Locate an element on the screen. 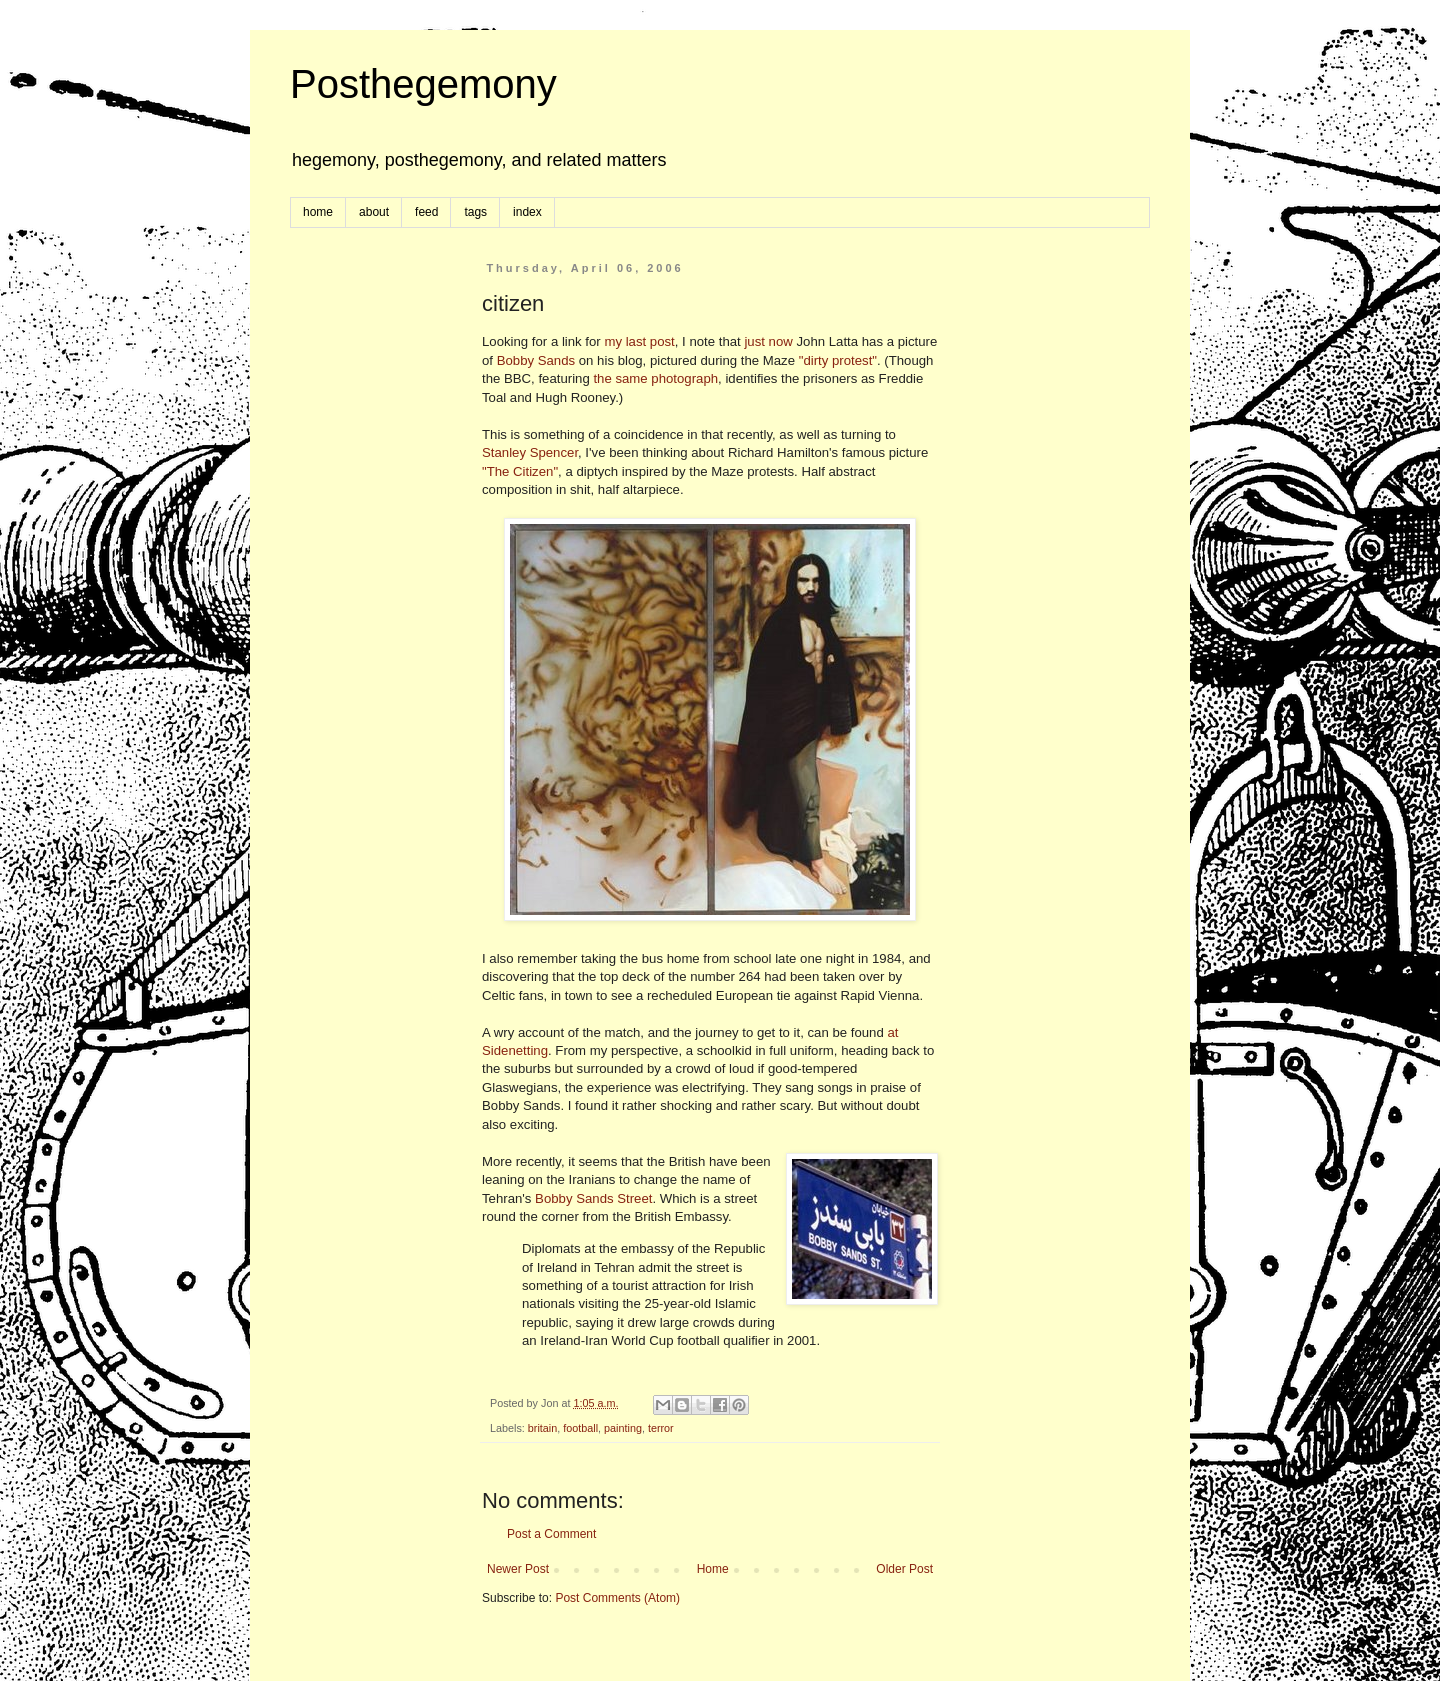 This screenshot has height=1681, width=1440. britain is located at coordinates (542, 1428).